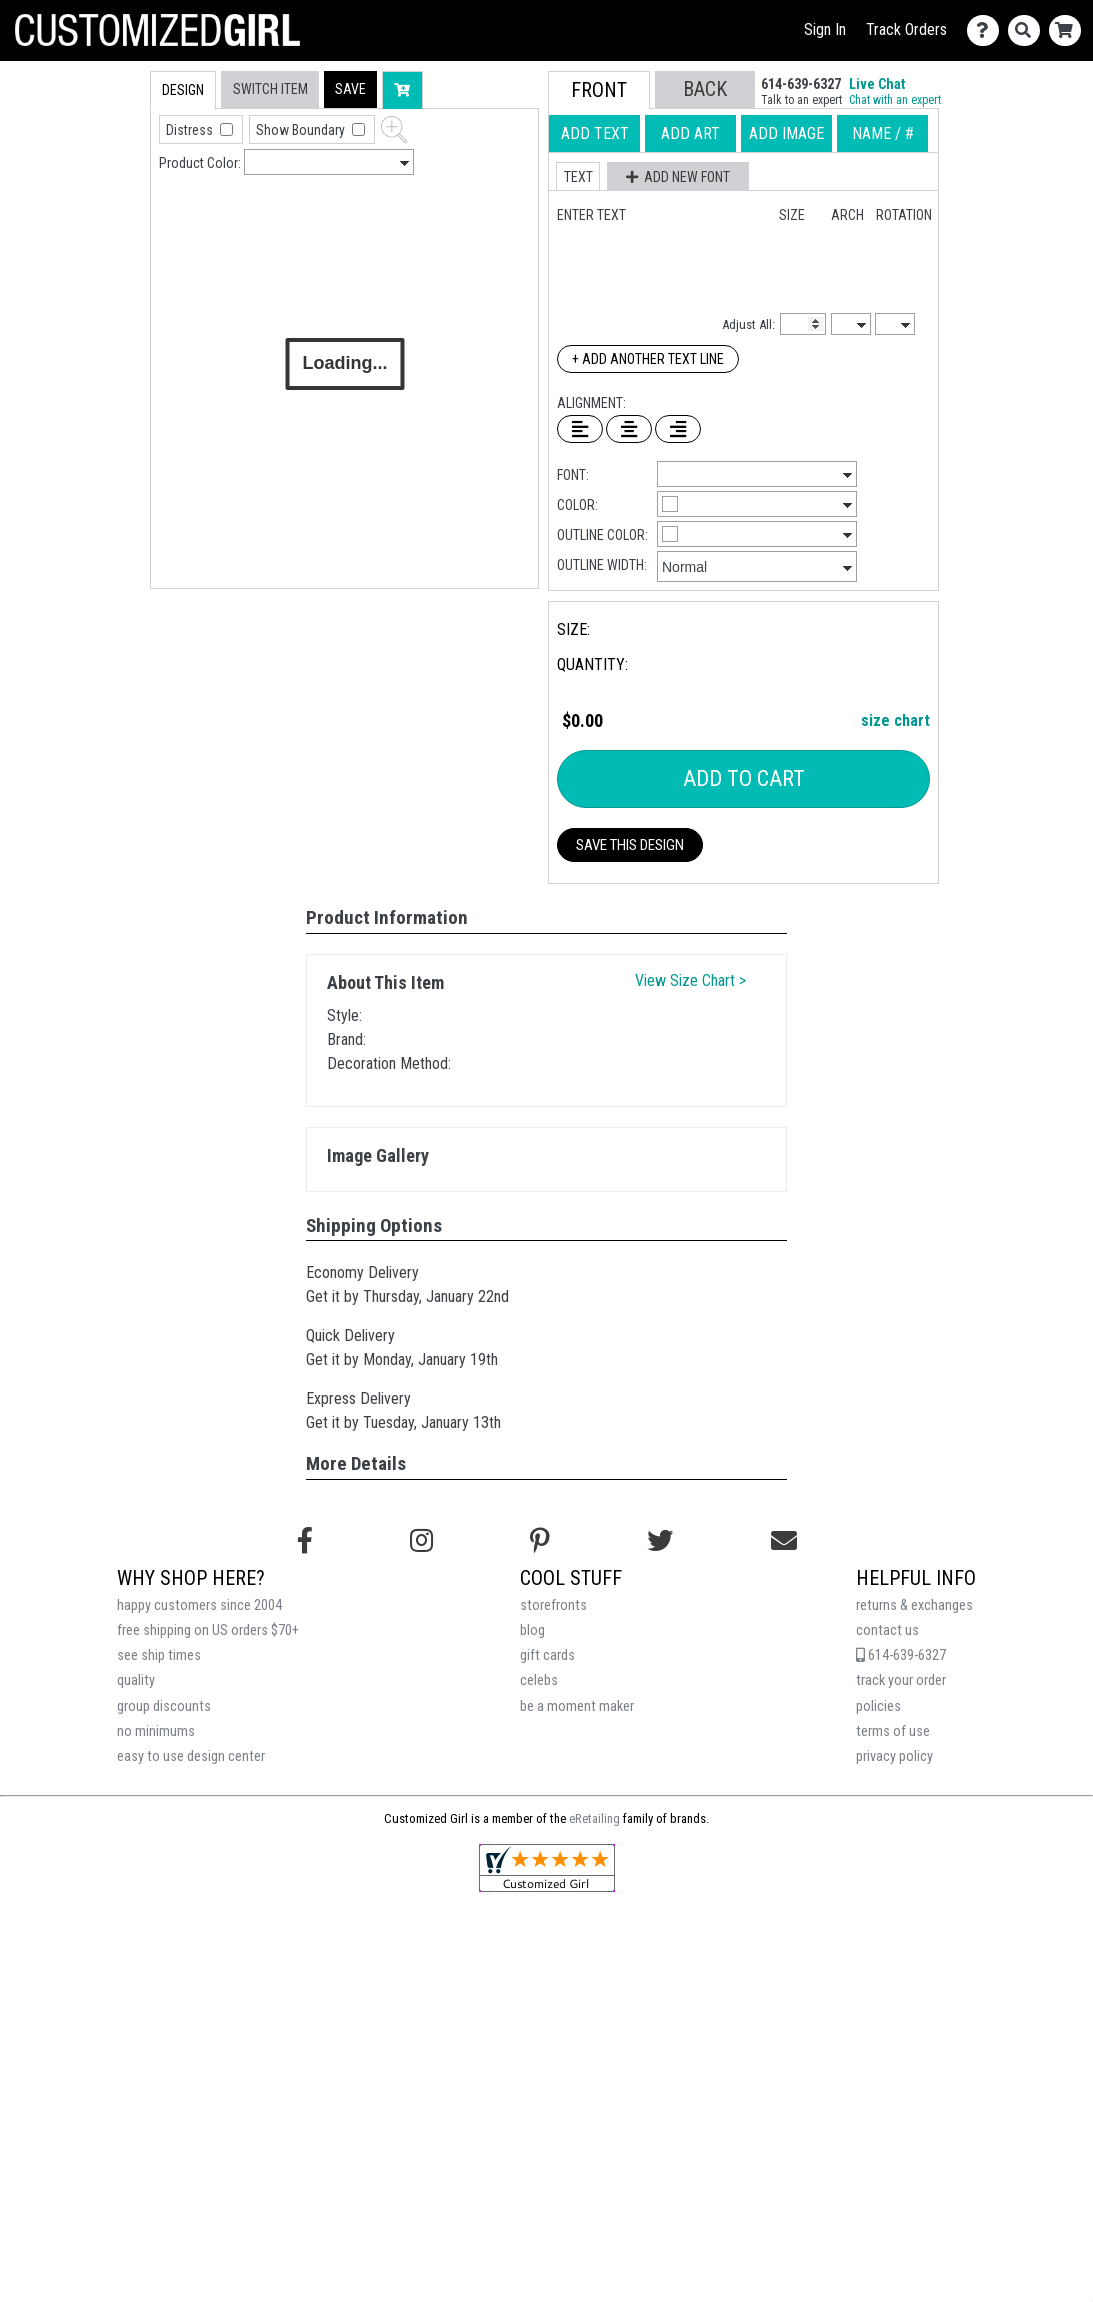 The height and width of the screenshot is (2302, 1093). Describe the element at coordinates (580, 429) in the screenshot. I see `[Left Align Text]` at that location.